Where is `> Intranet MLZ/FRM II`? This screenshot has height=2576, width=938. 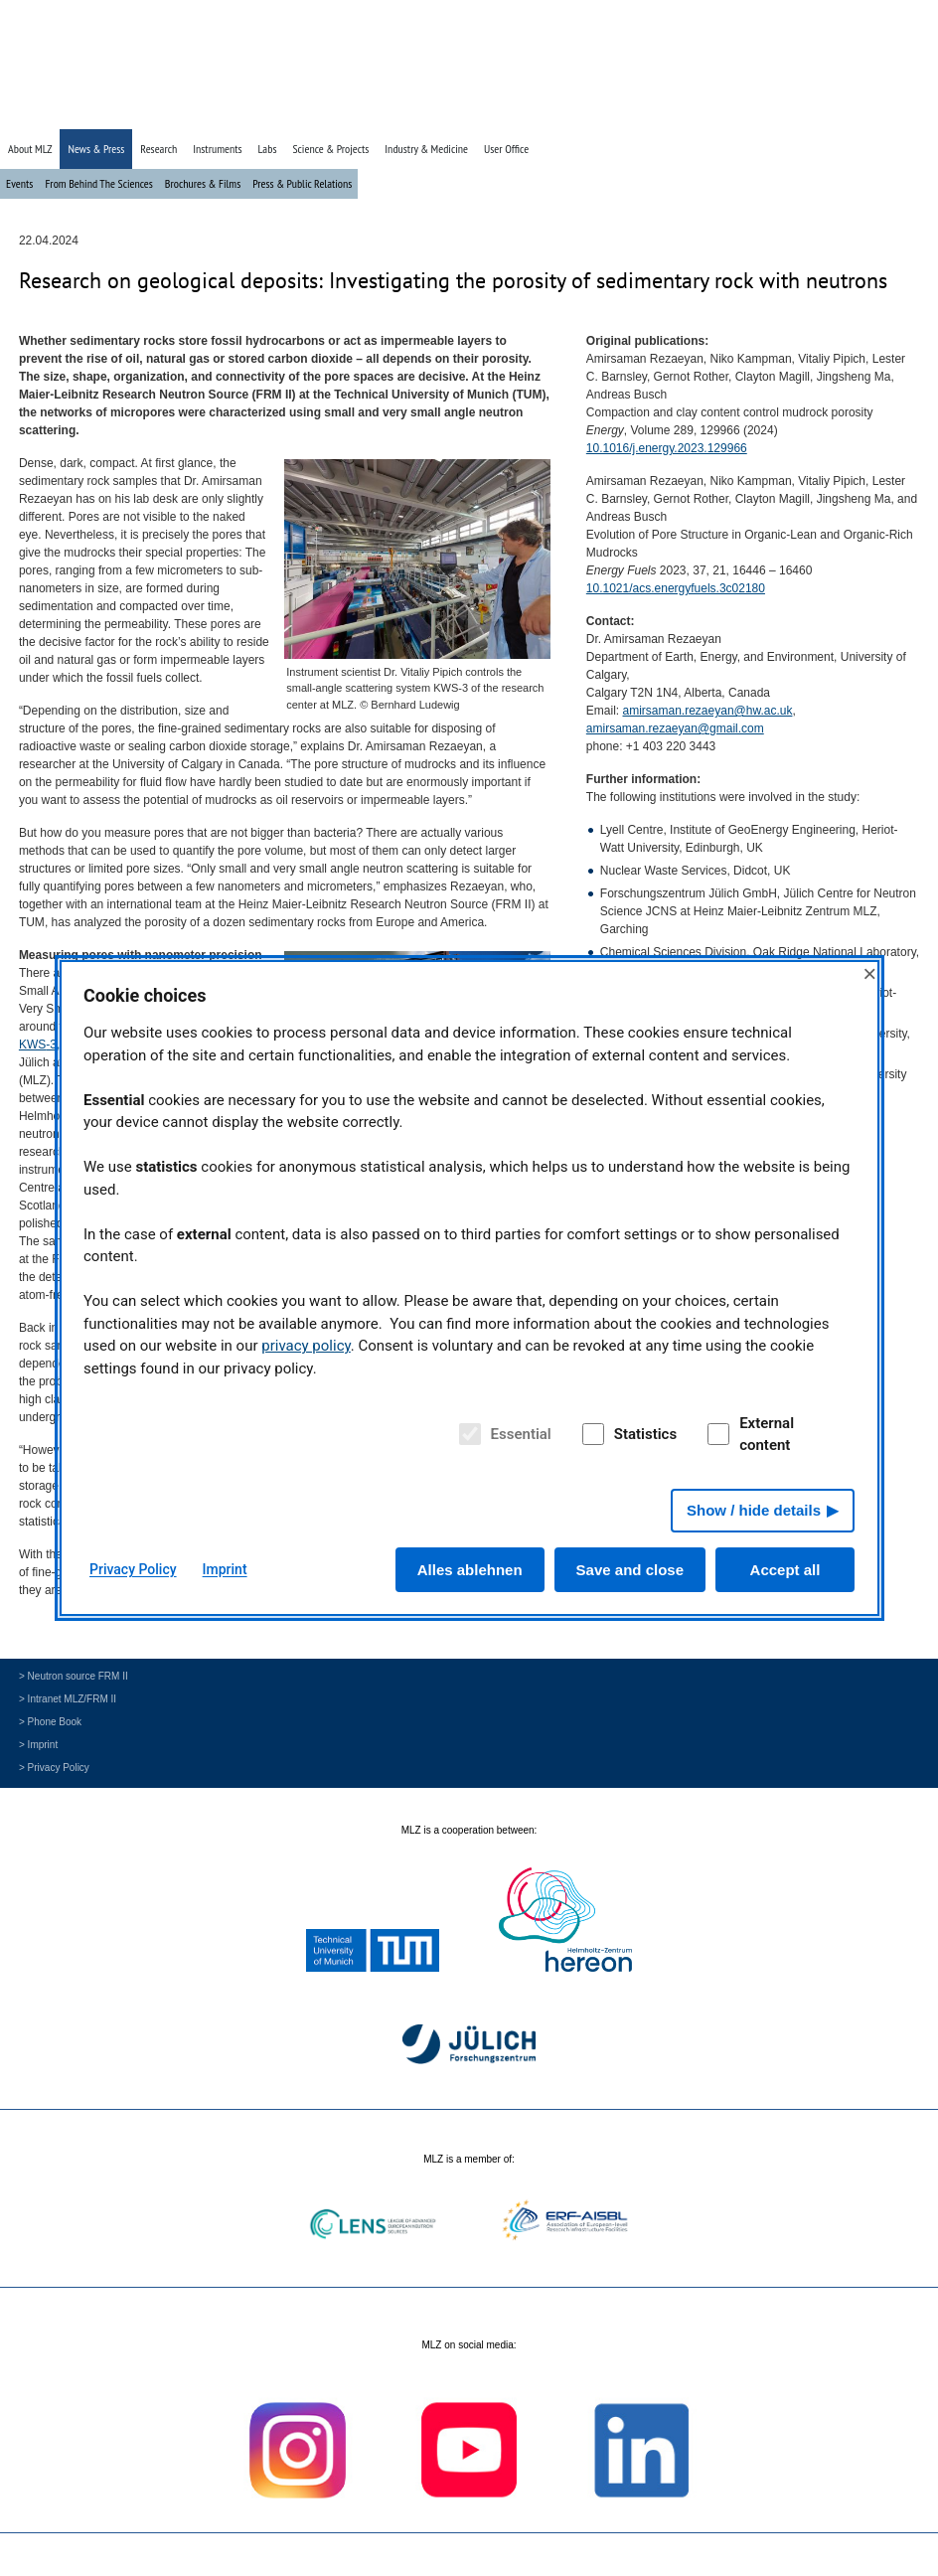 > Intranet MLZ/FRM II is located at coordinates (67, 1698).